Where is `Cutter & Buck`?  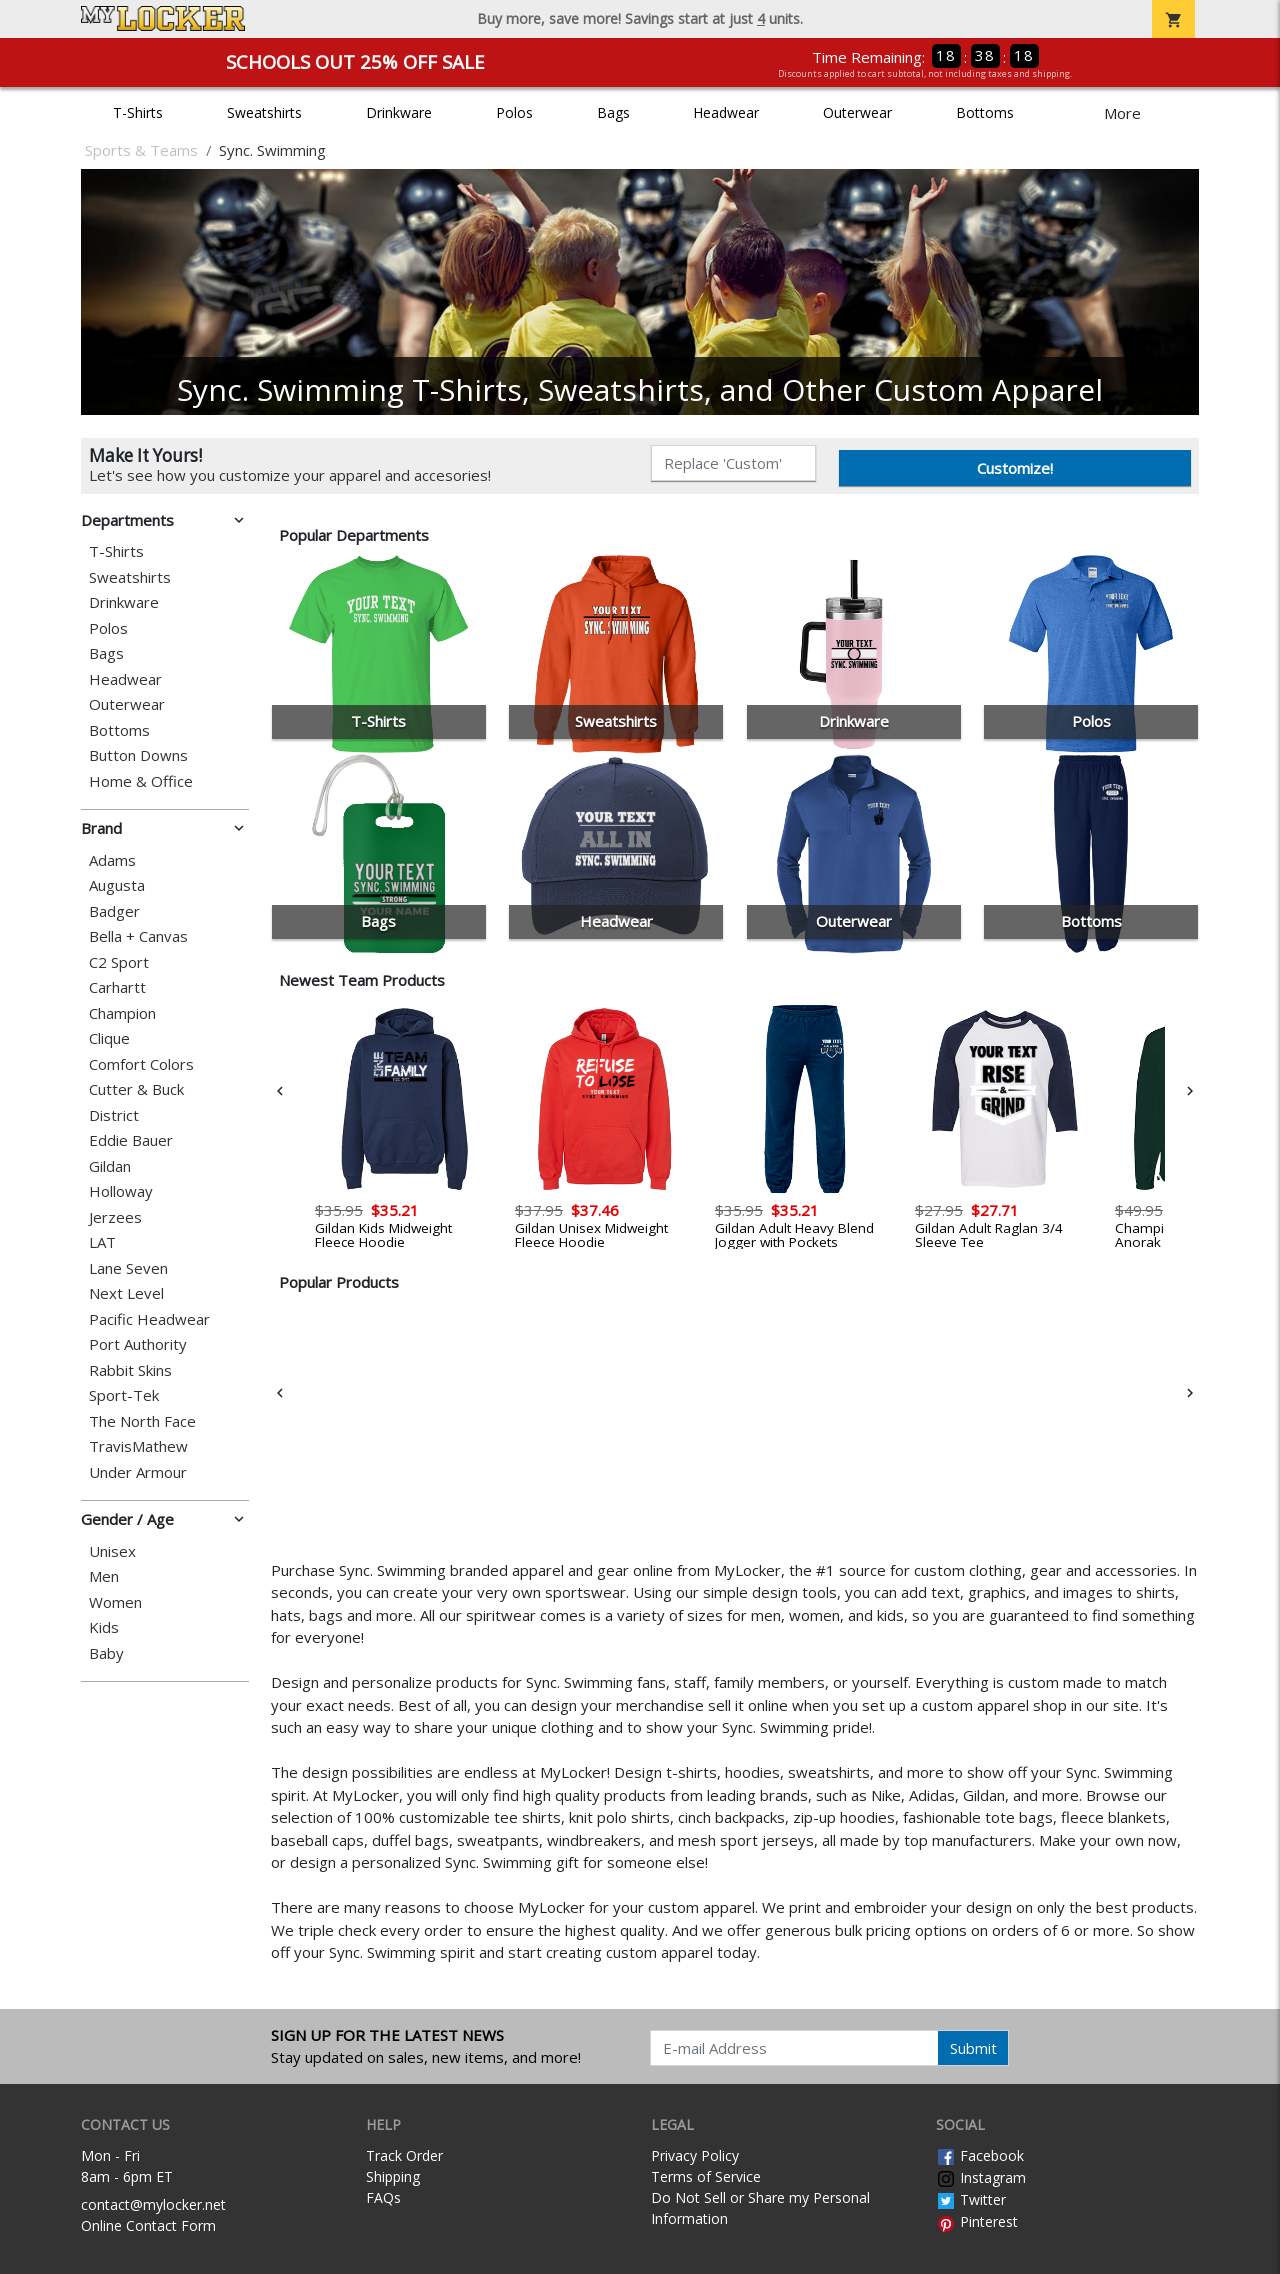 Cutter & Buck is located at coordinates (136, 1089).